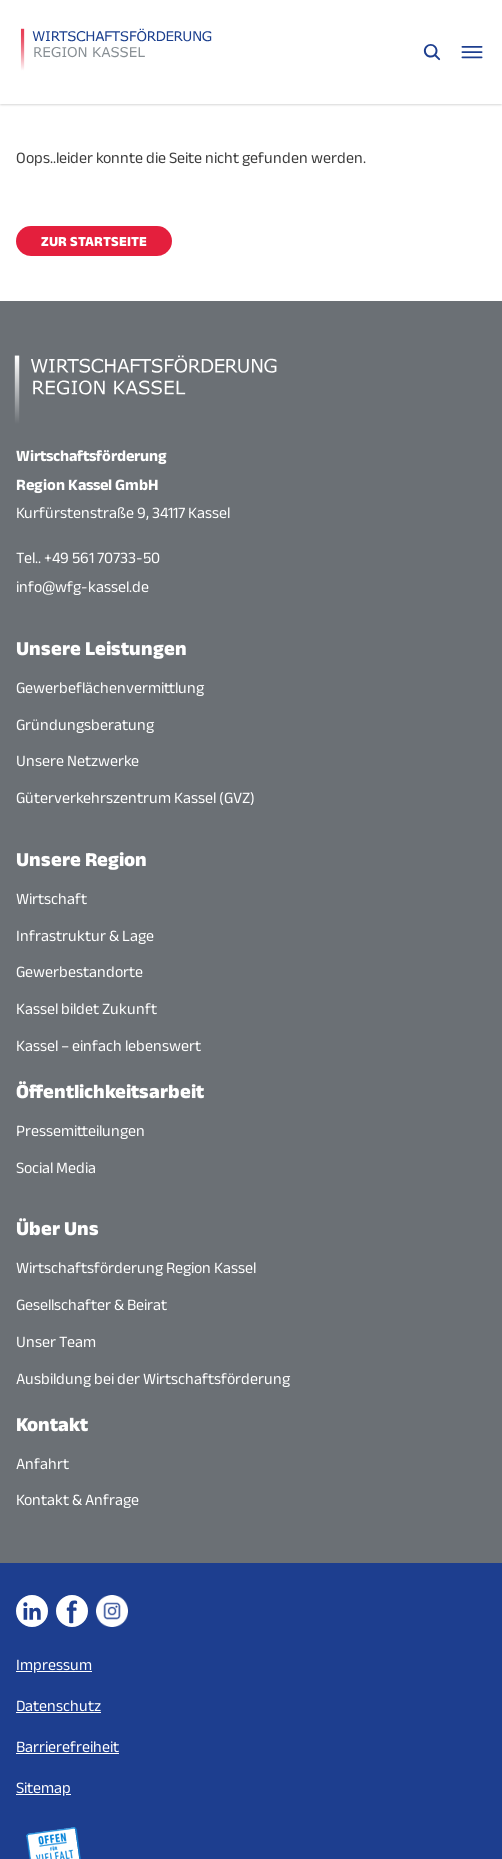 The width and height of the screenshot is (502, 1859). What do you see at coordinates (110, 687) in the screenshot?
I see `Gewerbeflächenvermittlung` at bounding box center [110, 687].